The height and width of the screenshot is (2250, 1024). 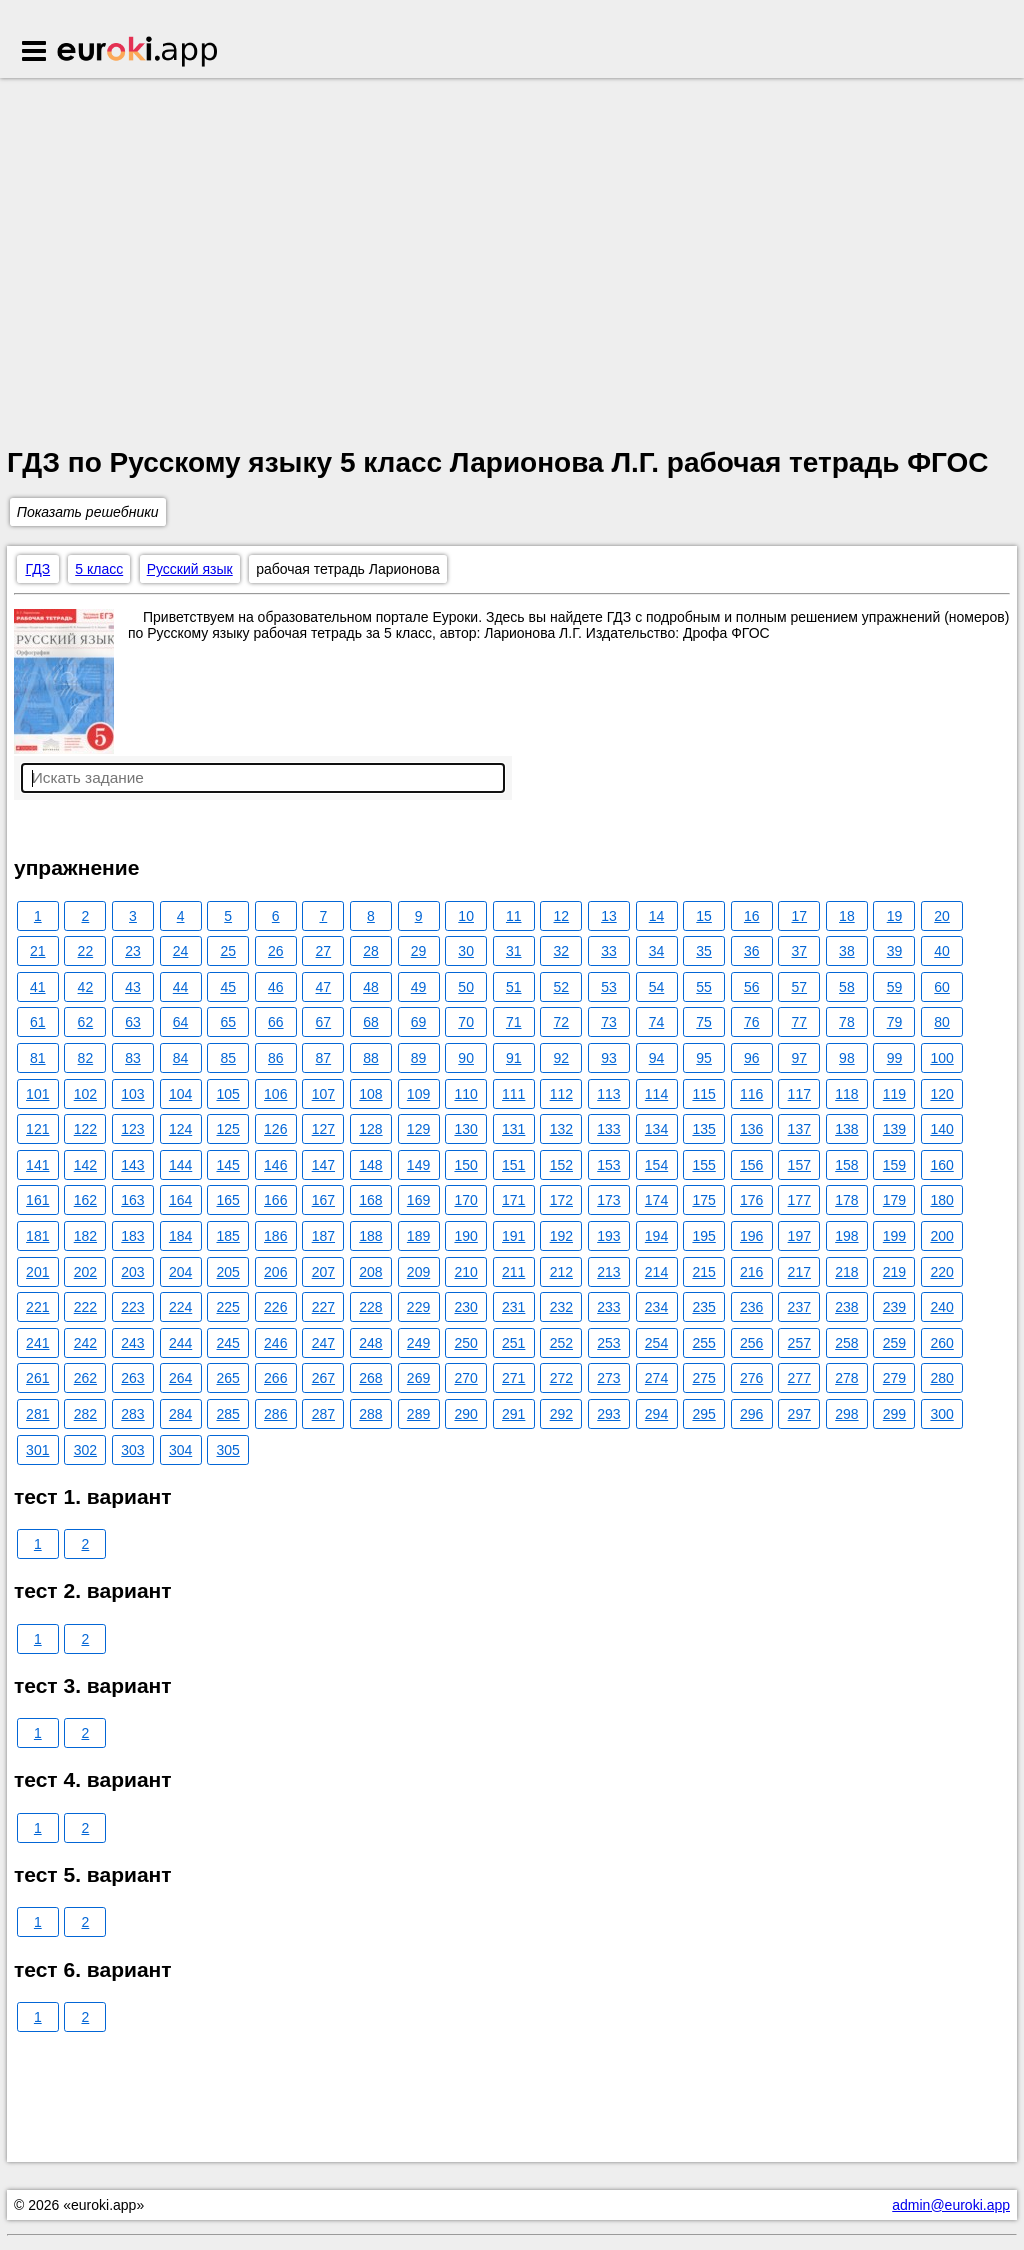 I want to click on 16, so click(x=752, y=916).